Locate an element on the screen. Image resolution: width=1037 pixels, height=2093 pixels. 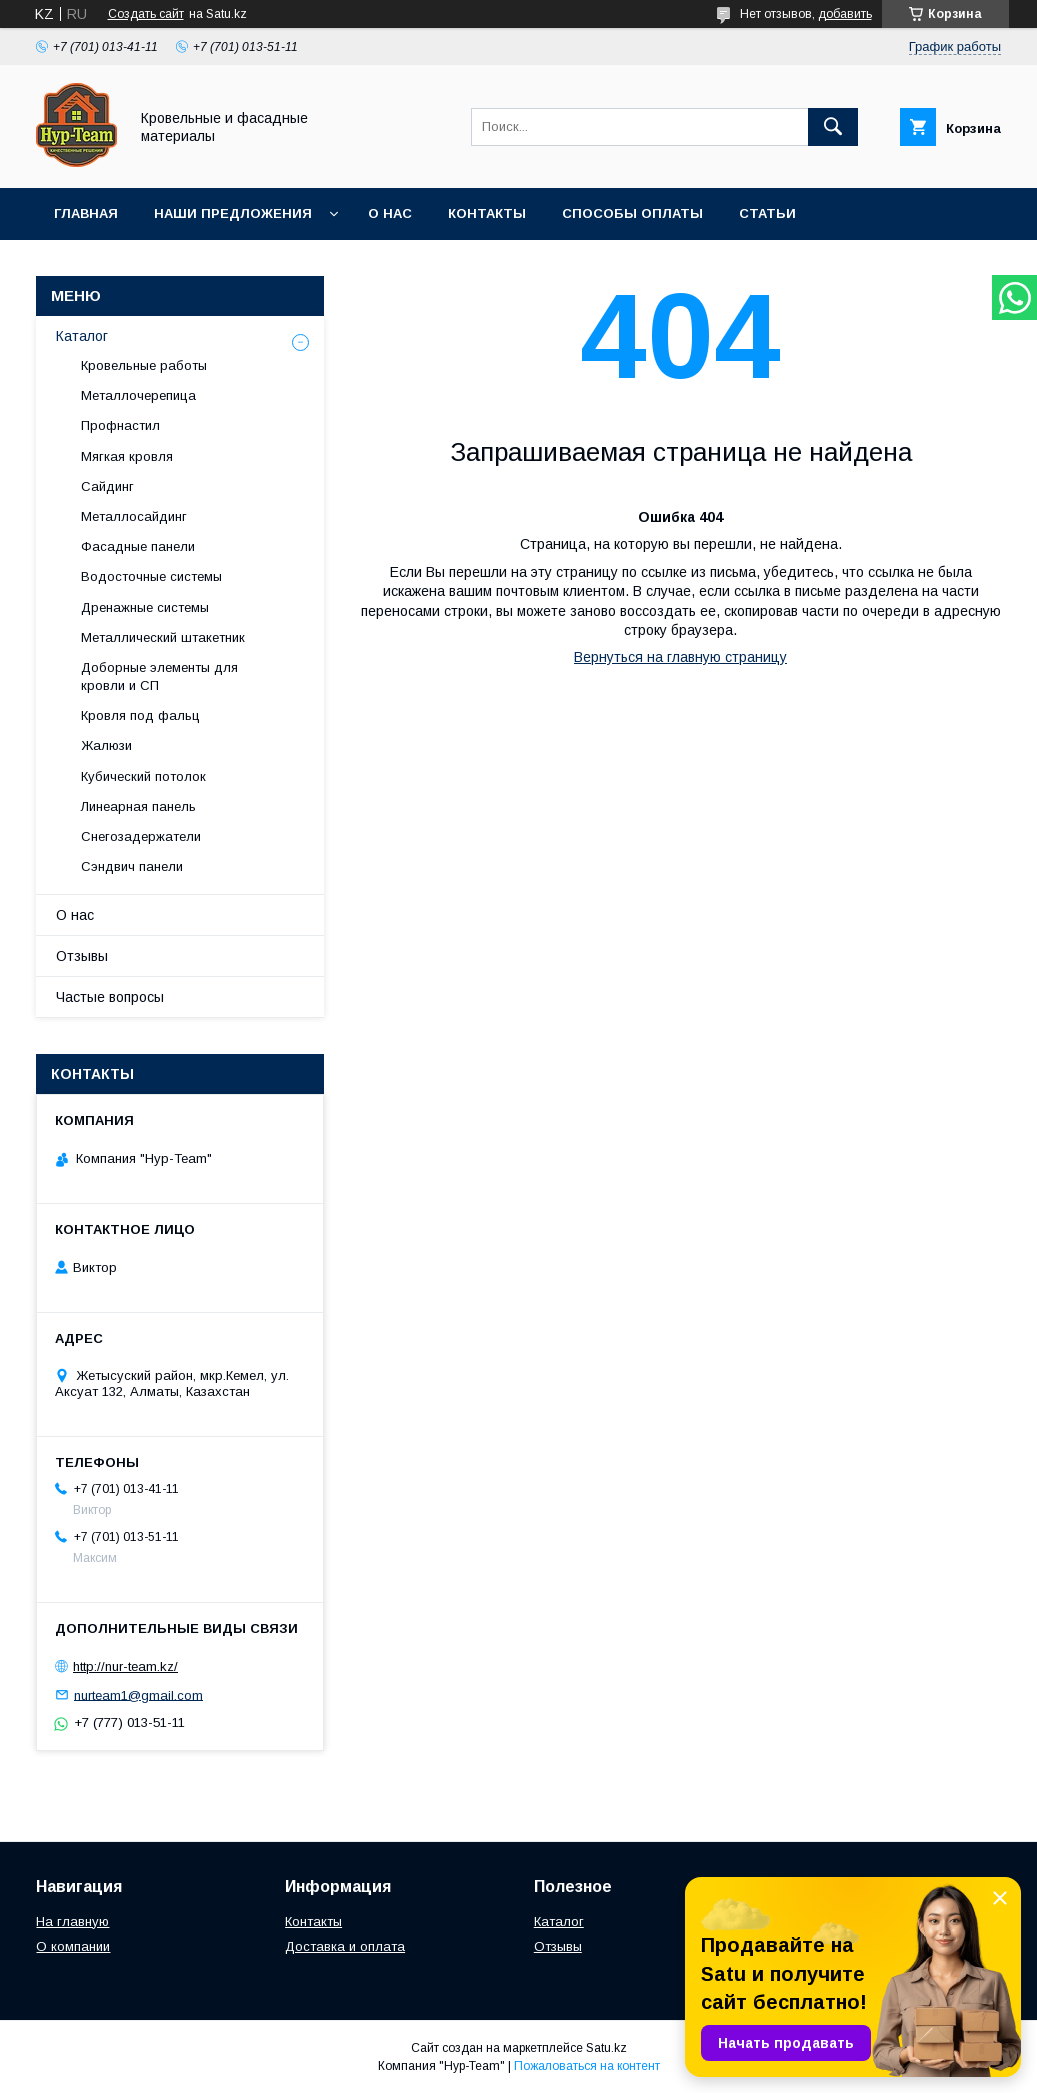
Дренажные системы is located at coordinates (145, 607).